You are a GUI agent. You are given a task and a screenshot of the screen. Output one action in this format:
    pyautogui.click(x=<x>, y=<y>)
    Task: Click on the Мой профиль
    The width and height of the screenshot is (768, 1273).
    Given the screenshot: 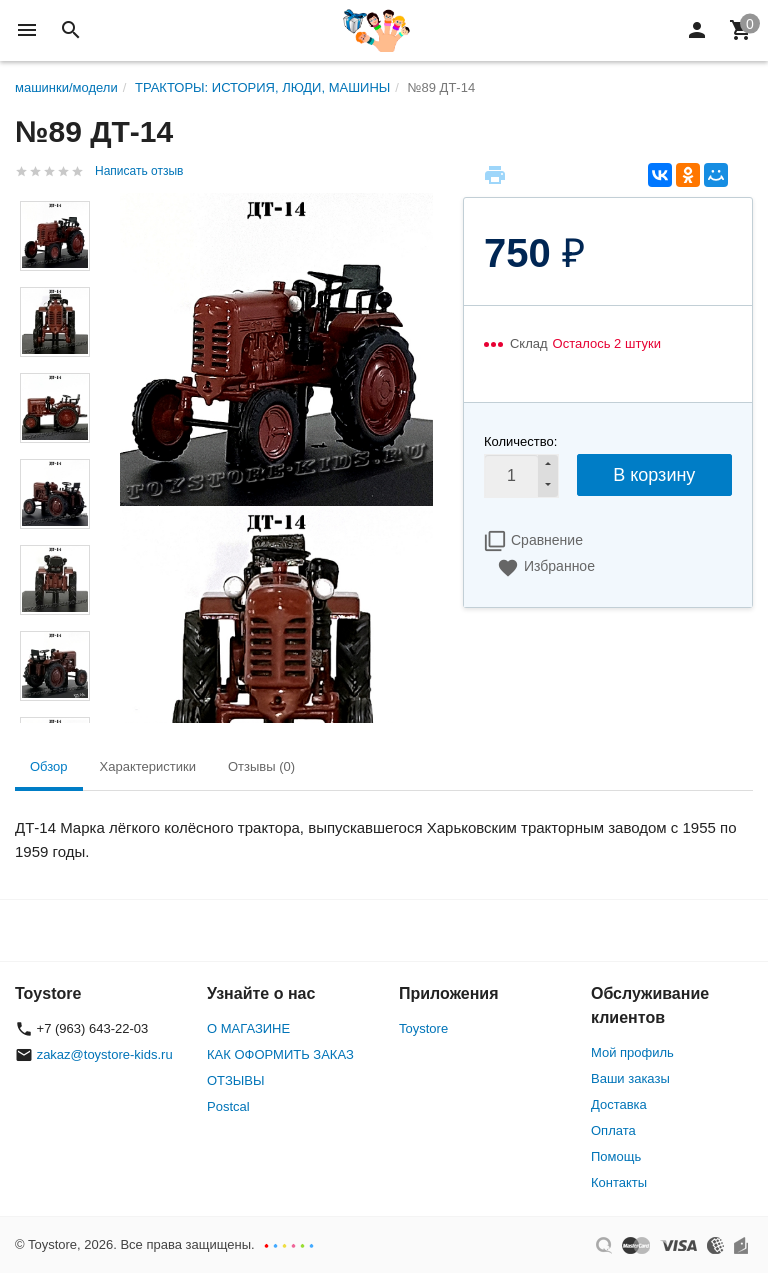 What is the action you would take?
    pyautogui.click(x=632, y=1052)
    